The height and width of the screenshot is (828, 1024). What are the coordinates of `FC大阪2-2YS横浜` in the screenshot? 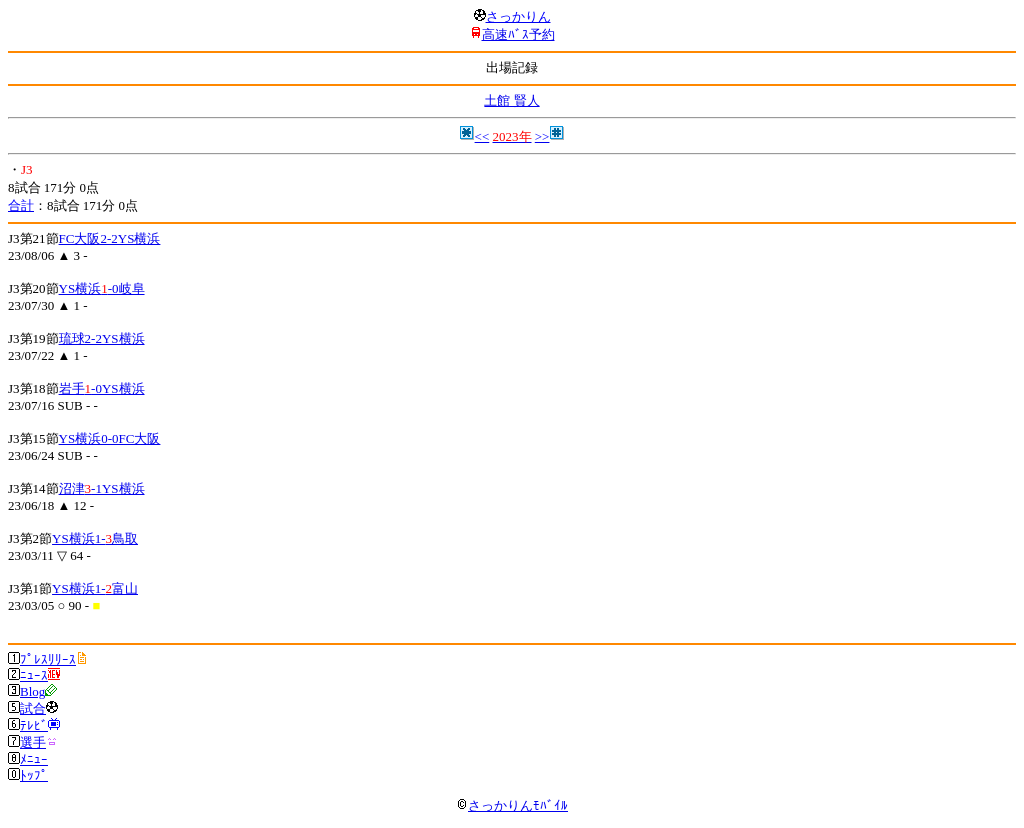 It's located at (110, 238).